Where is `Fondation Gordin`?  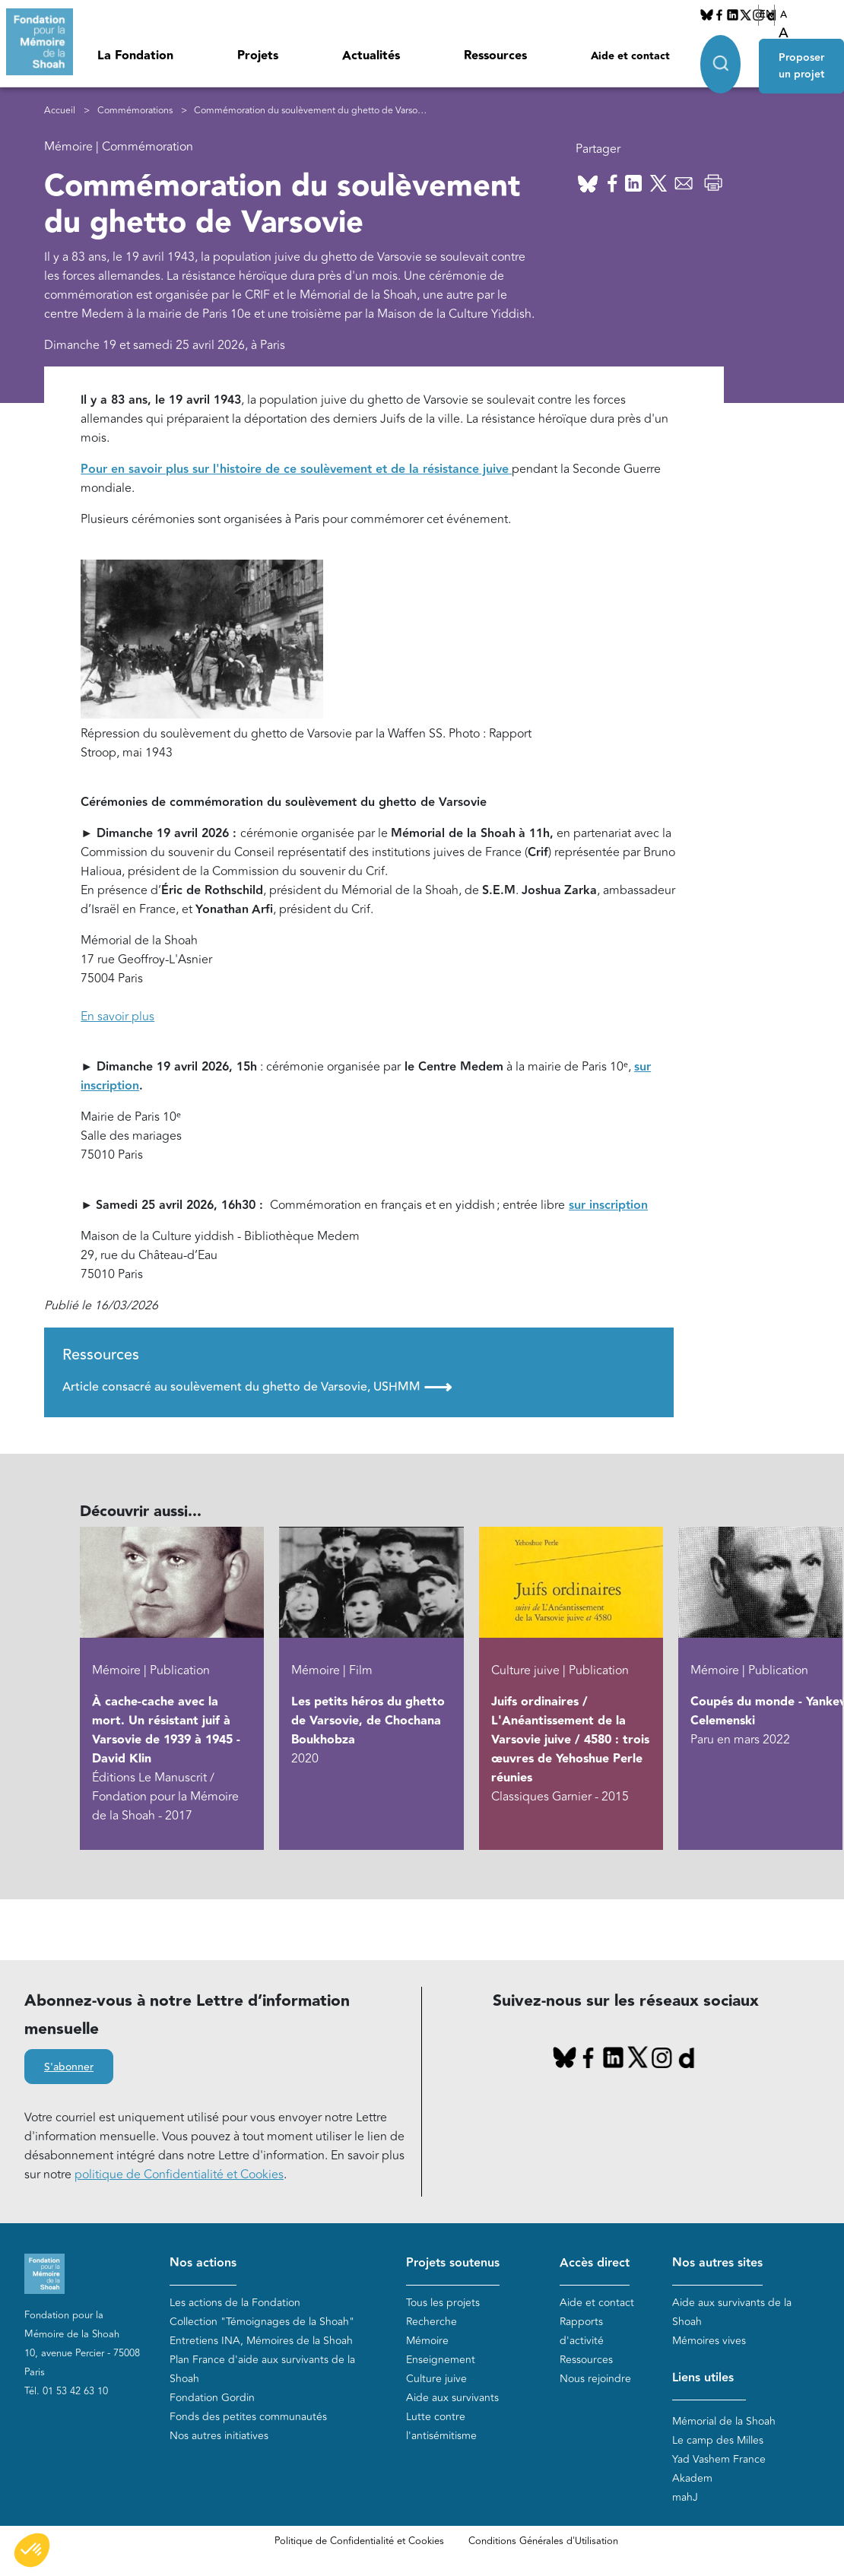 Fondation Gordin is located at coordinates (212, 2398).